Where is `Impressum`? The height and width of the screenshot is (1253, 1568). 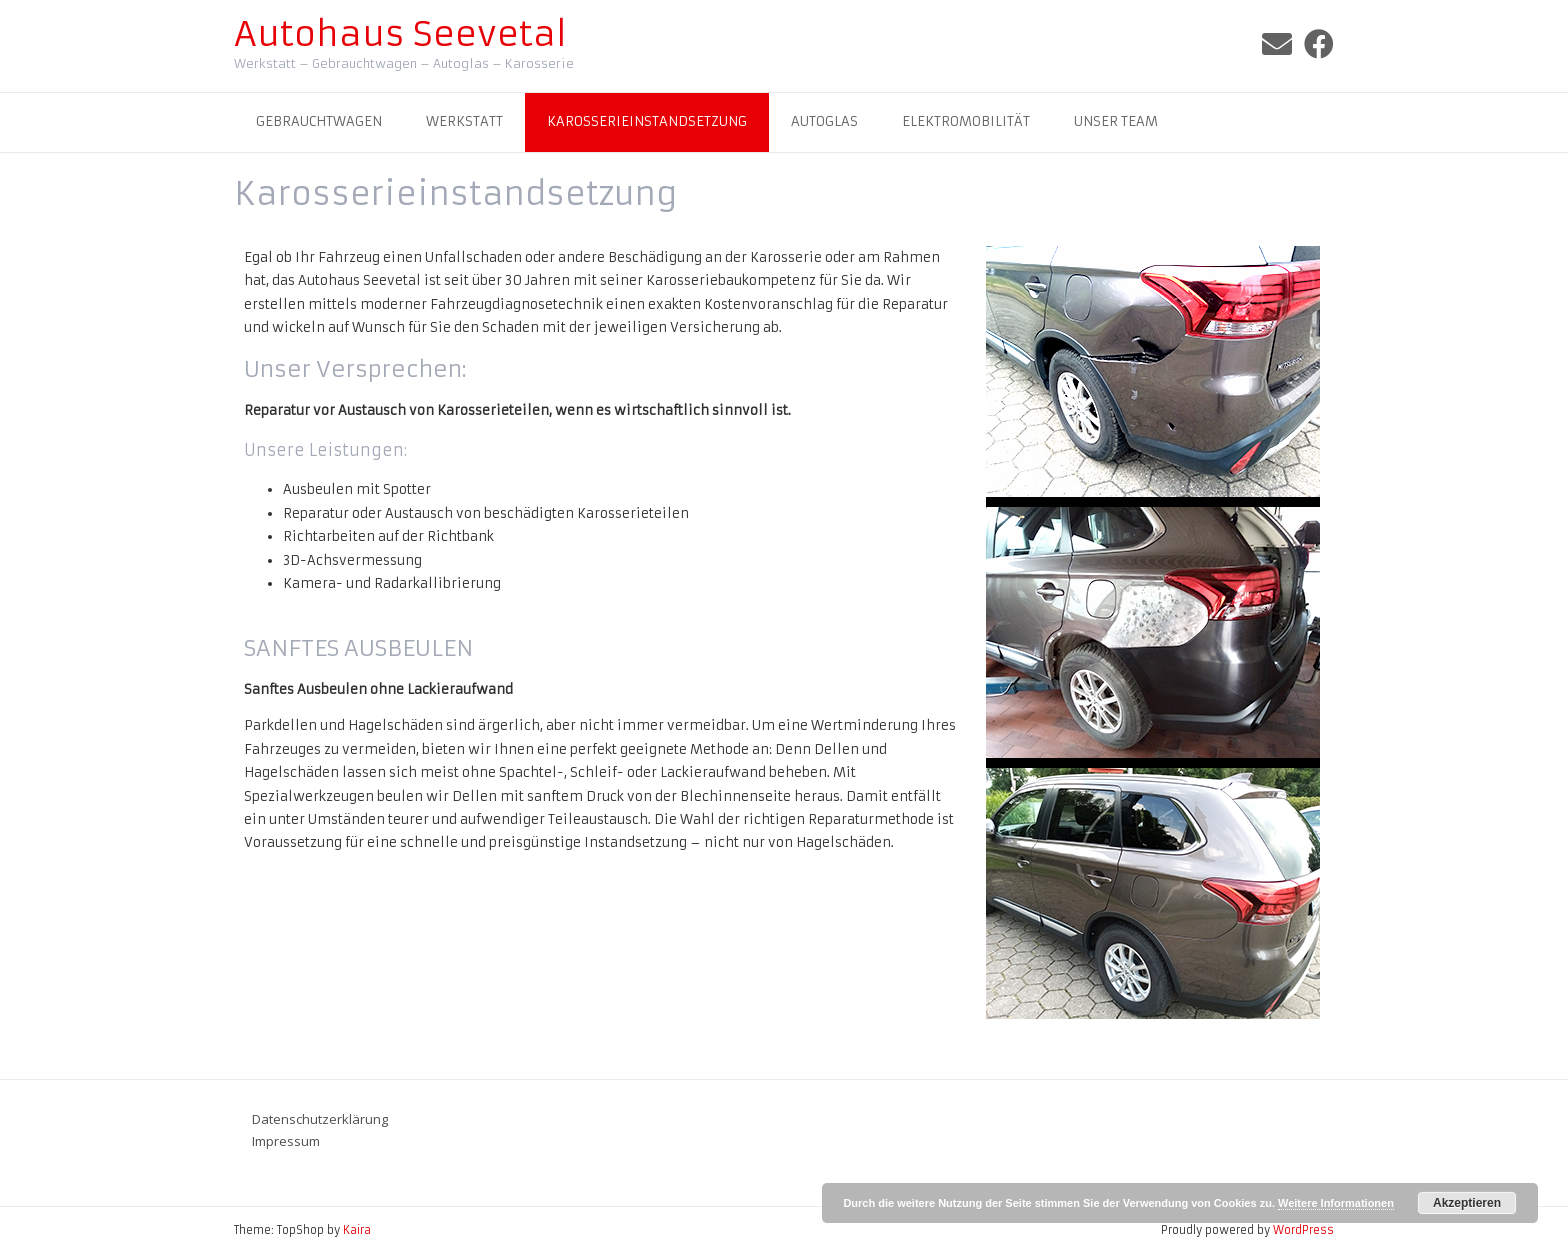 Impressum is located at coordinates (286, 1141).